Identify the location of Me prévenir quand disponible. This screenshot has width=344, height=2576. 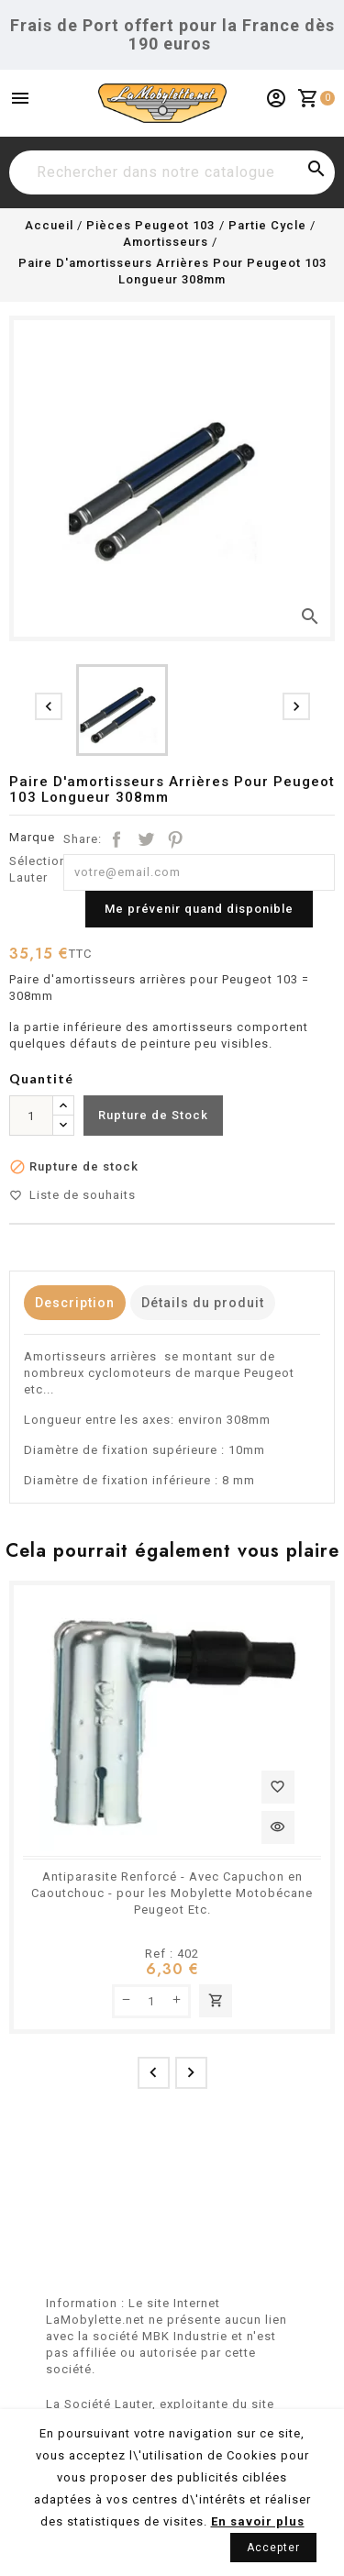
(199, 909).